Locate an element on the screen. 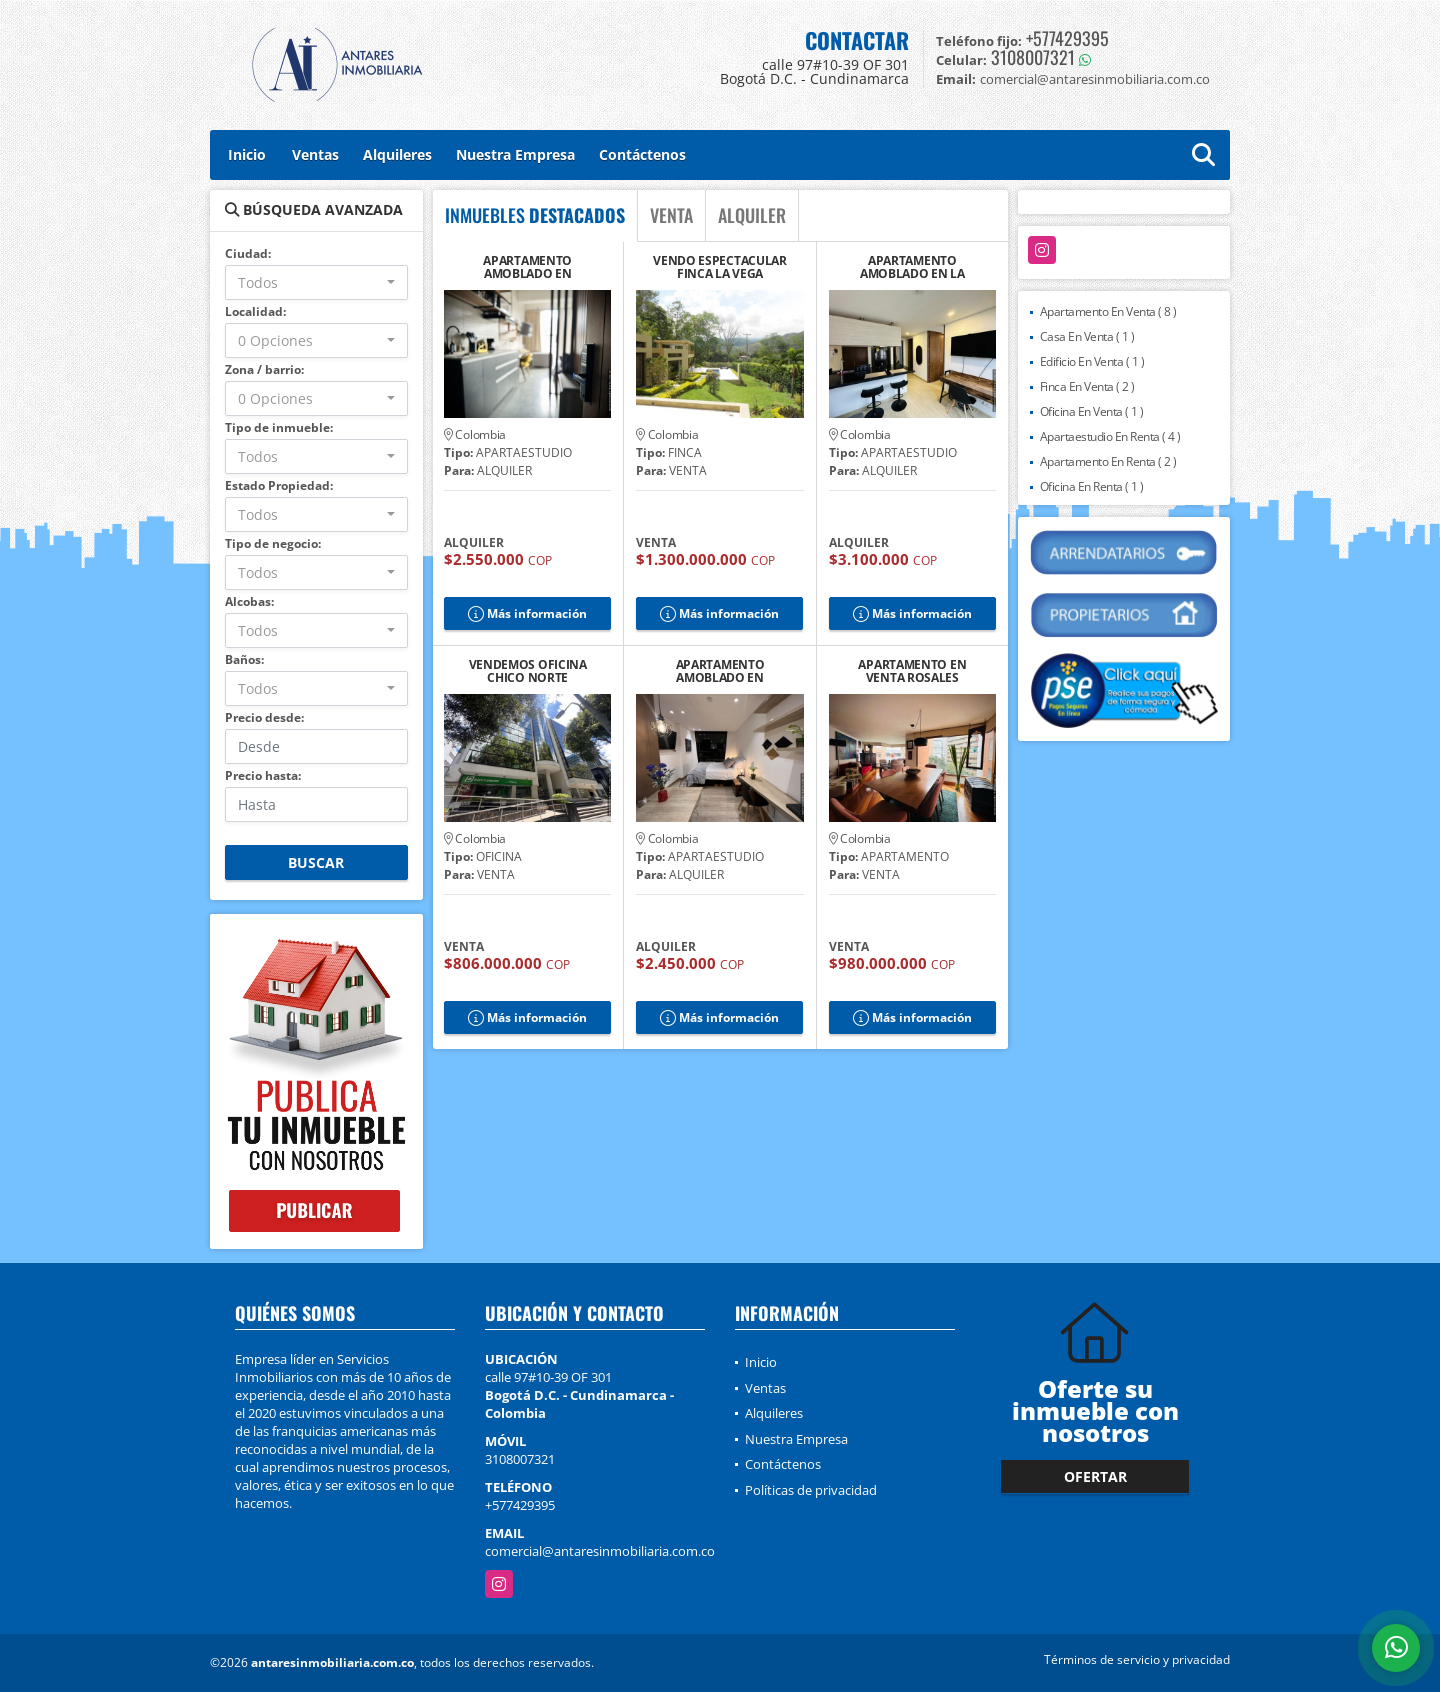 The image size is (1440, 1692). Apartamento En Renta ( 2 ) is located at coordinates (1108, 461).